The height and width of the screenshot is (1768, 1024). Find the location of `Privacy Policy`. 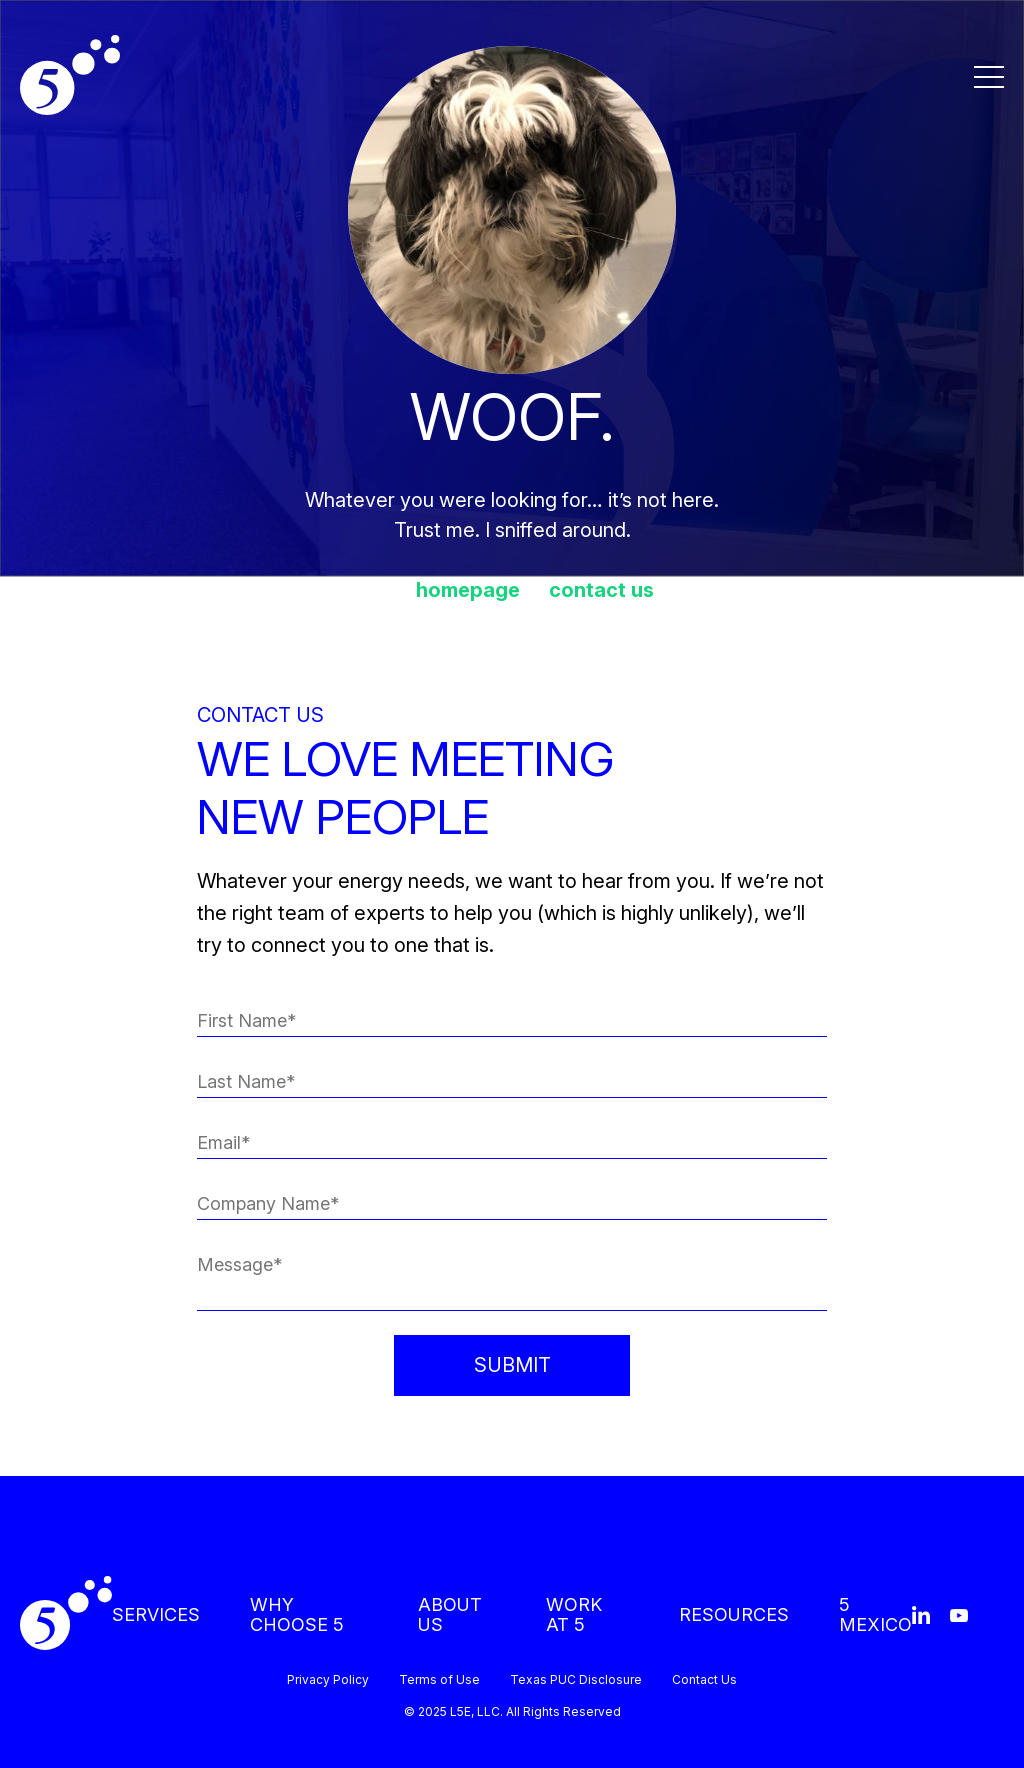

Privacy Policy is located at coordinates (328, 1680).